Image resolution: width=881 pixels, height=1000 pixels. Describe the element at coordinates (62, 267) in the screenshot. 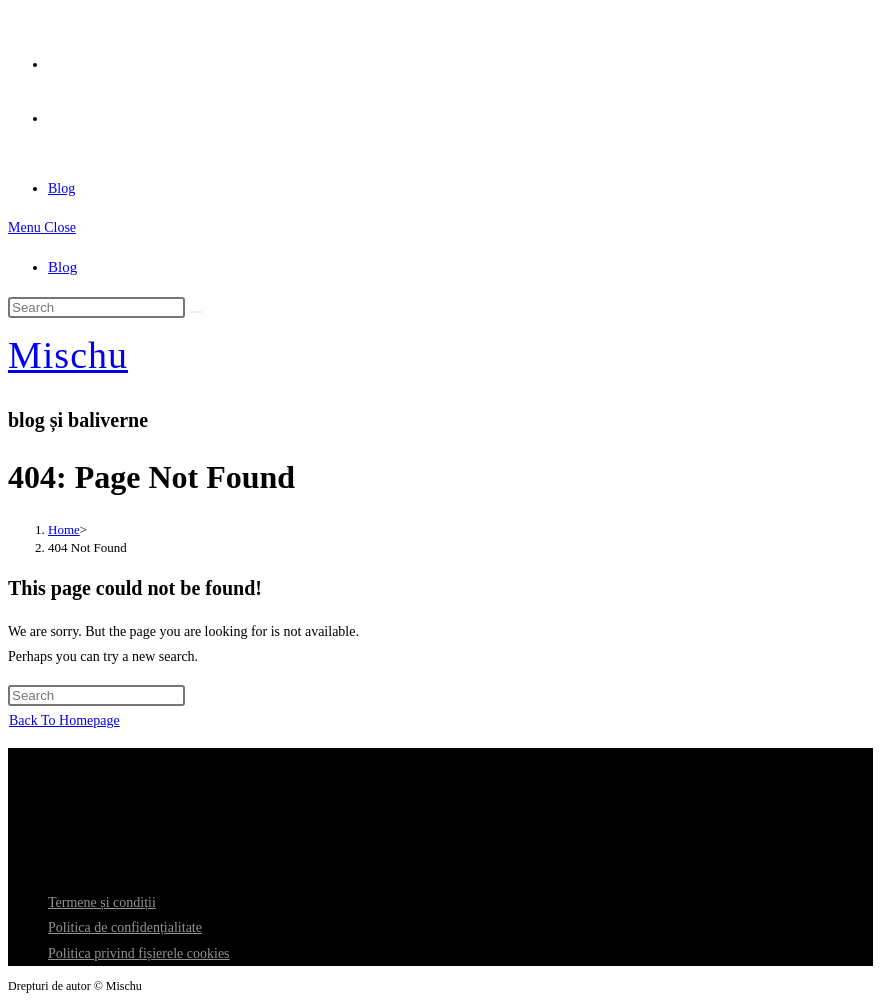

I see `Blog` at that location.